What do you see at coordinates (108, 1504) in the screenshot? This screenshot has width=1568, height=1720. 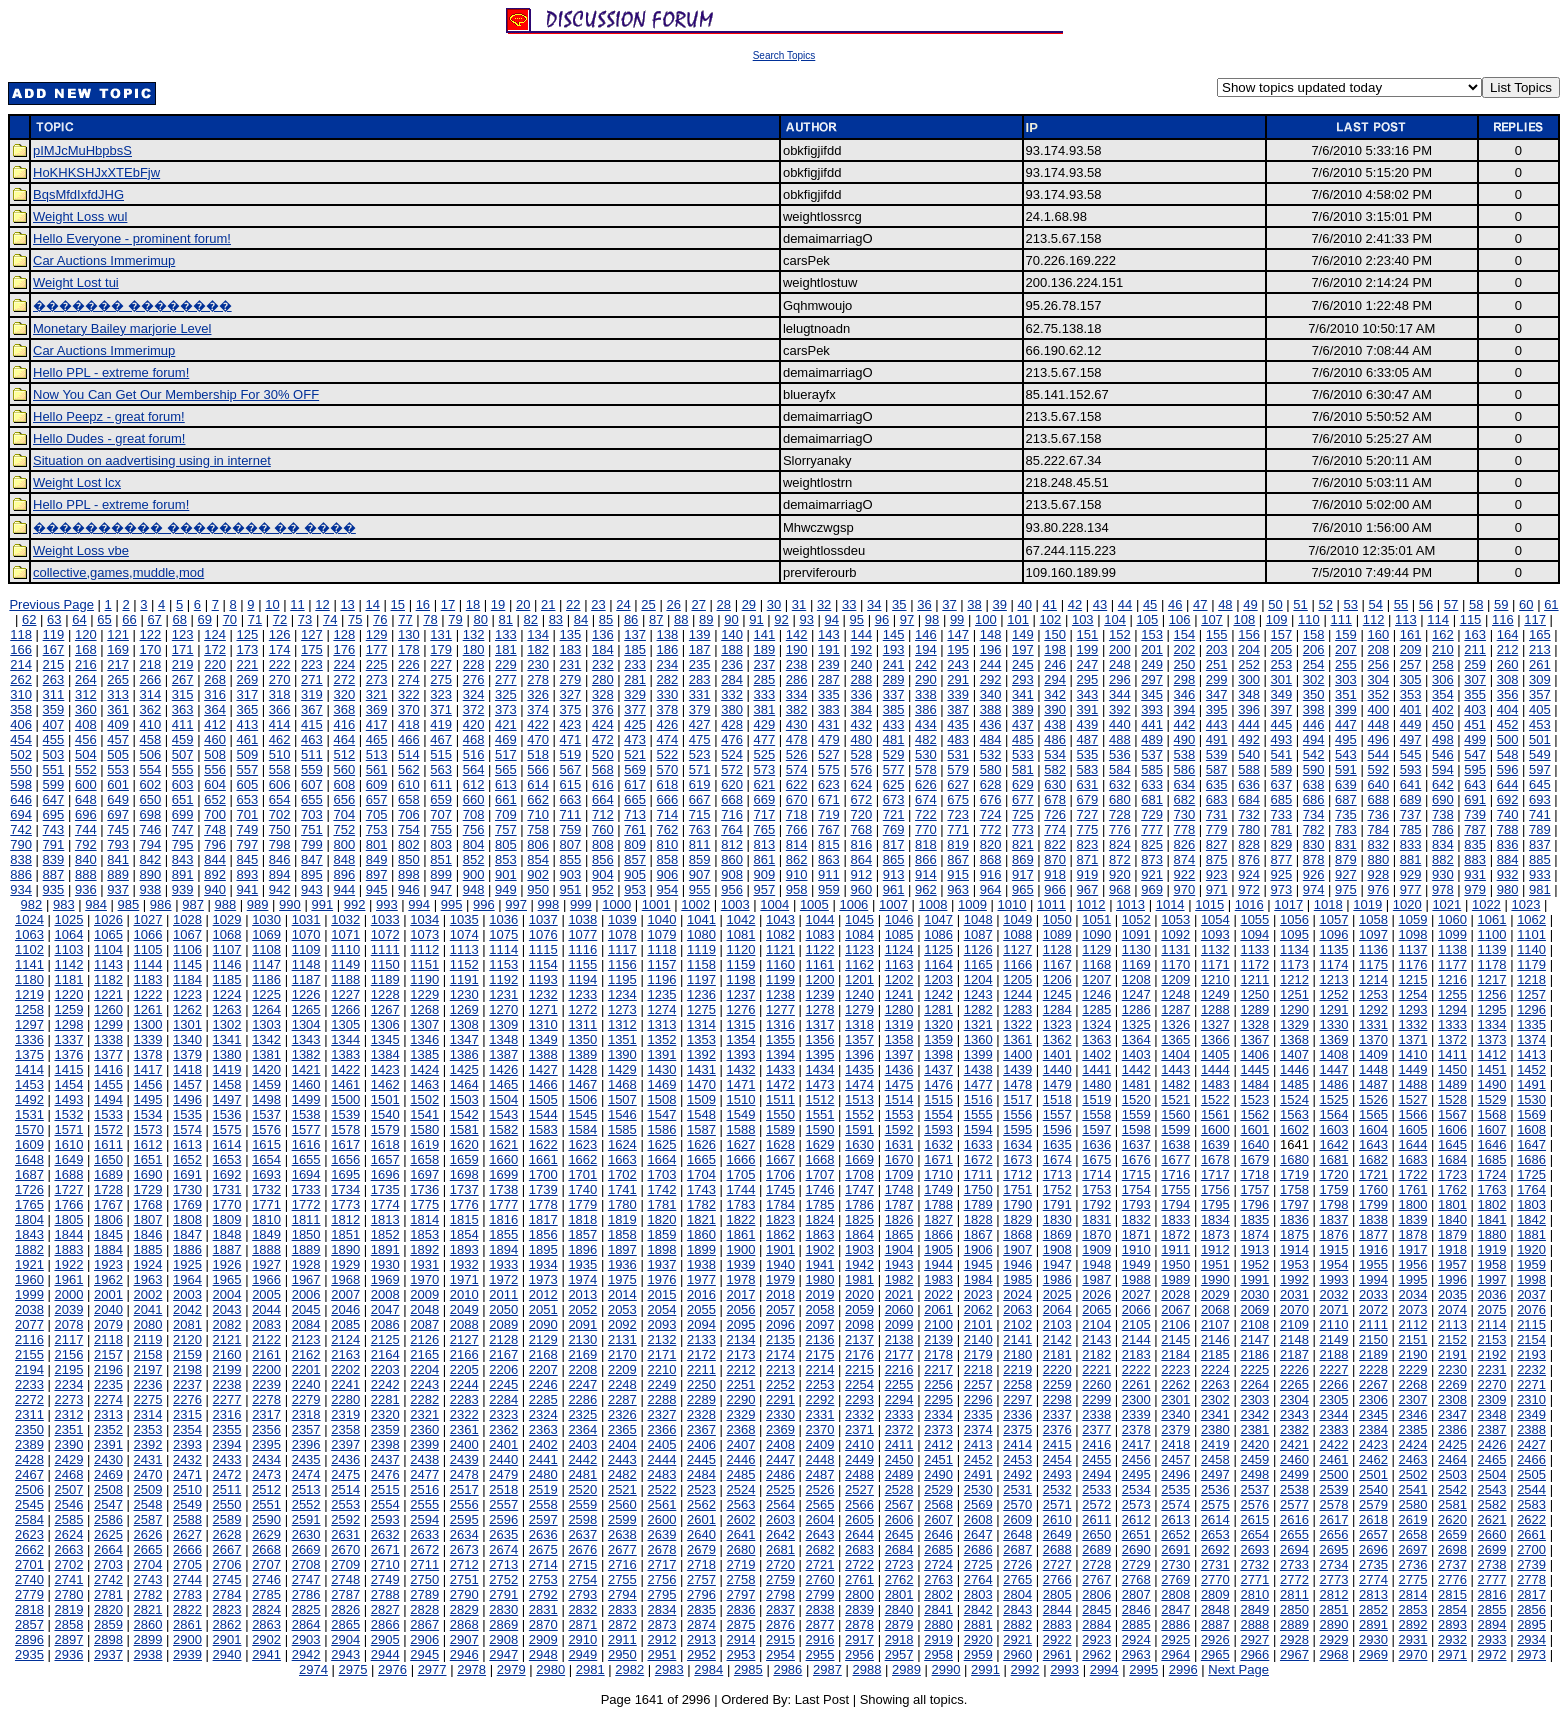 I see `2547` at bounding box center [108, 1504].